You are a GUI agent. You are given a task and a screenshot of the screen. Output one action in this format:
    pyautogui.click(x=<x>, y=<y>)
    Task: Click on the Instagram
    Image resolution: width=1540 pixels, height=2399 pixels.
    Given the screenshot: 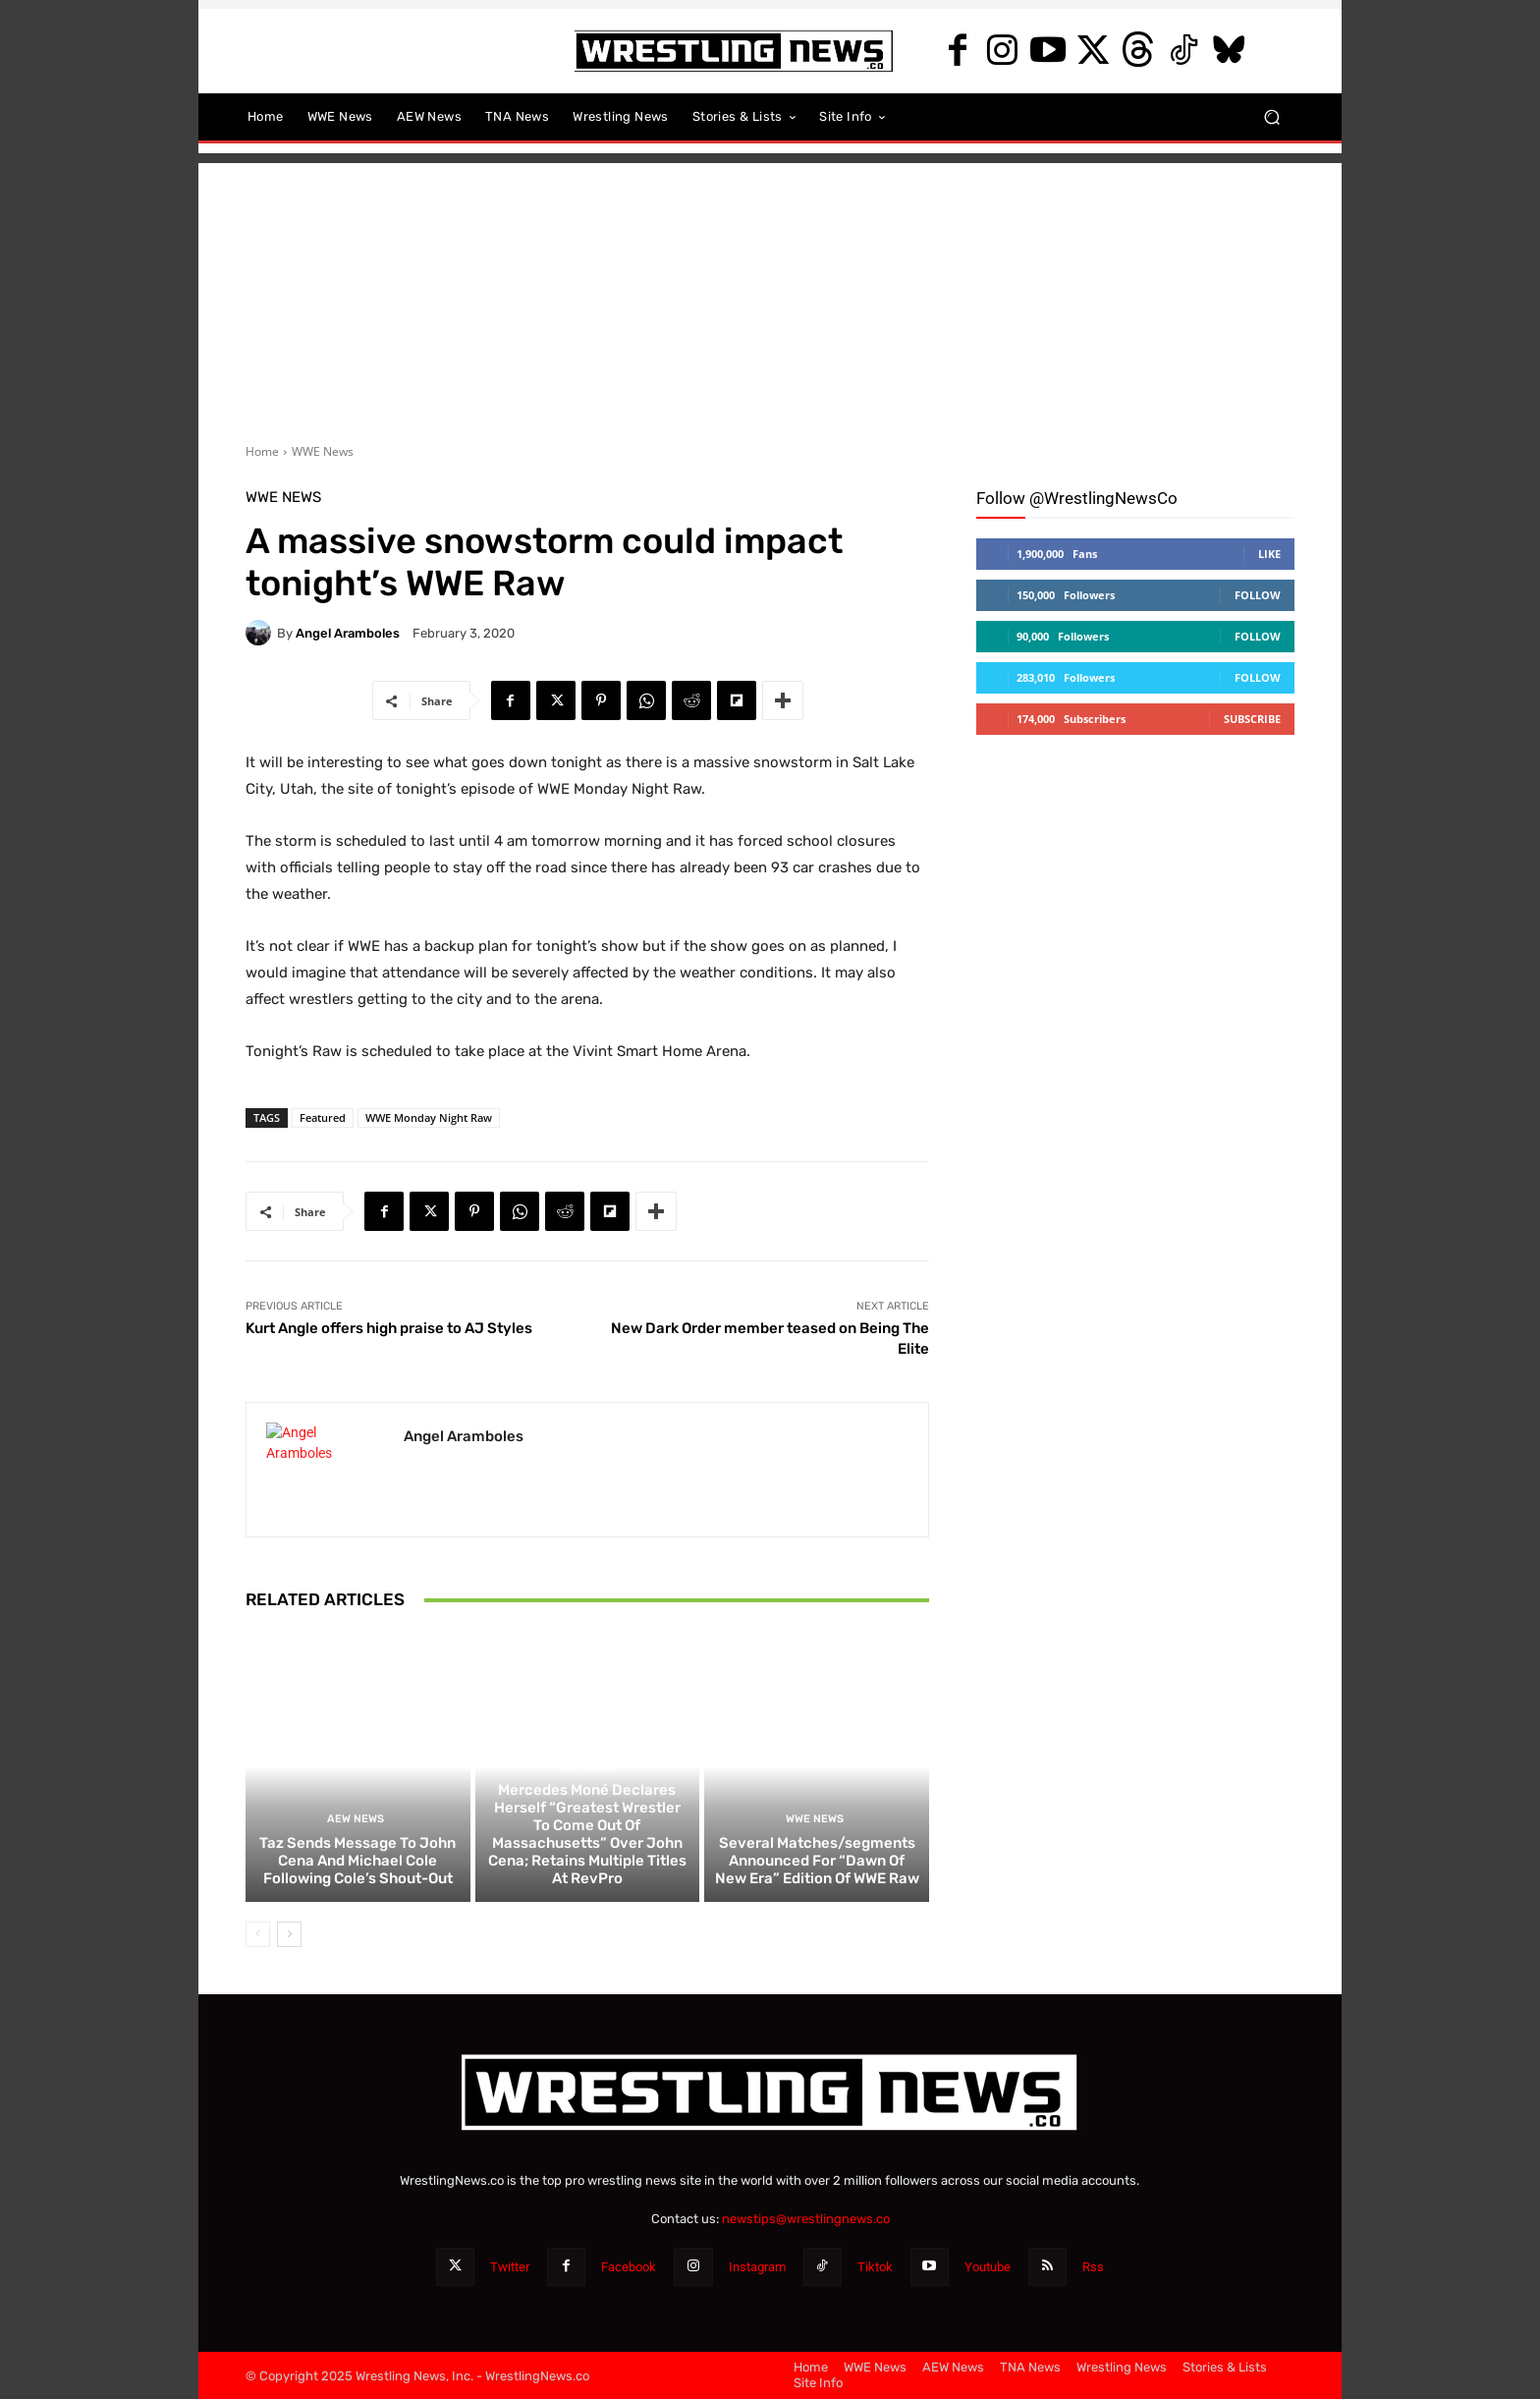 What is the action you would take?
    pyautogui.click(x=757, y=2267)
    